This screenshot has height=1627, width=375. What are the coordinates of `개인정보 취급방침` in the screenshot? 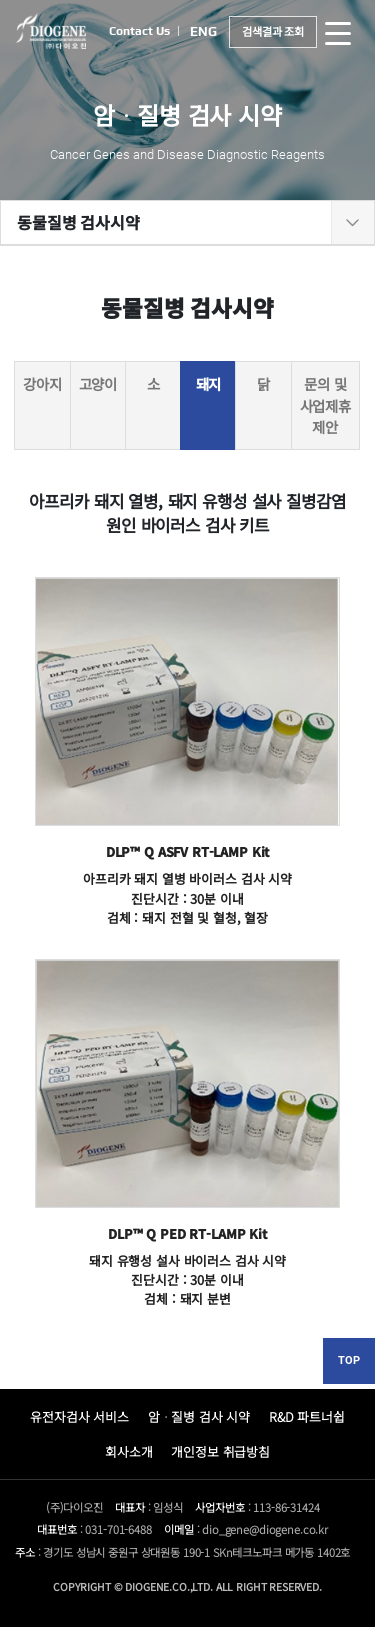 It's located at (220, 1451).